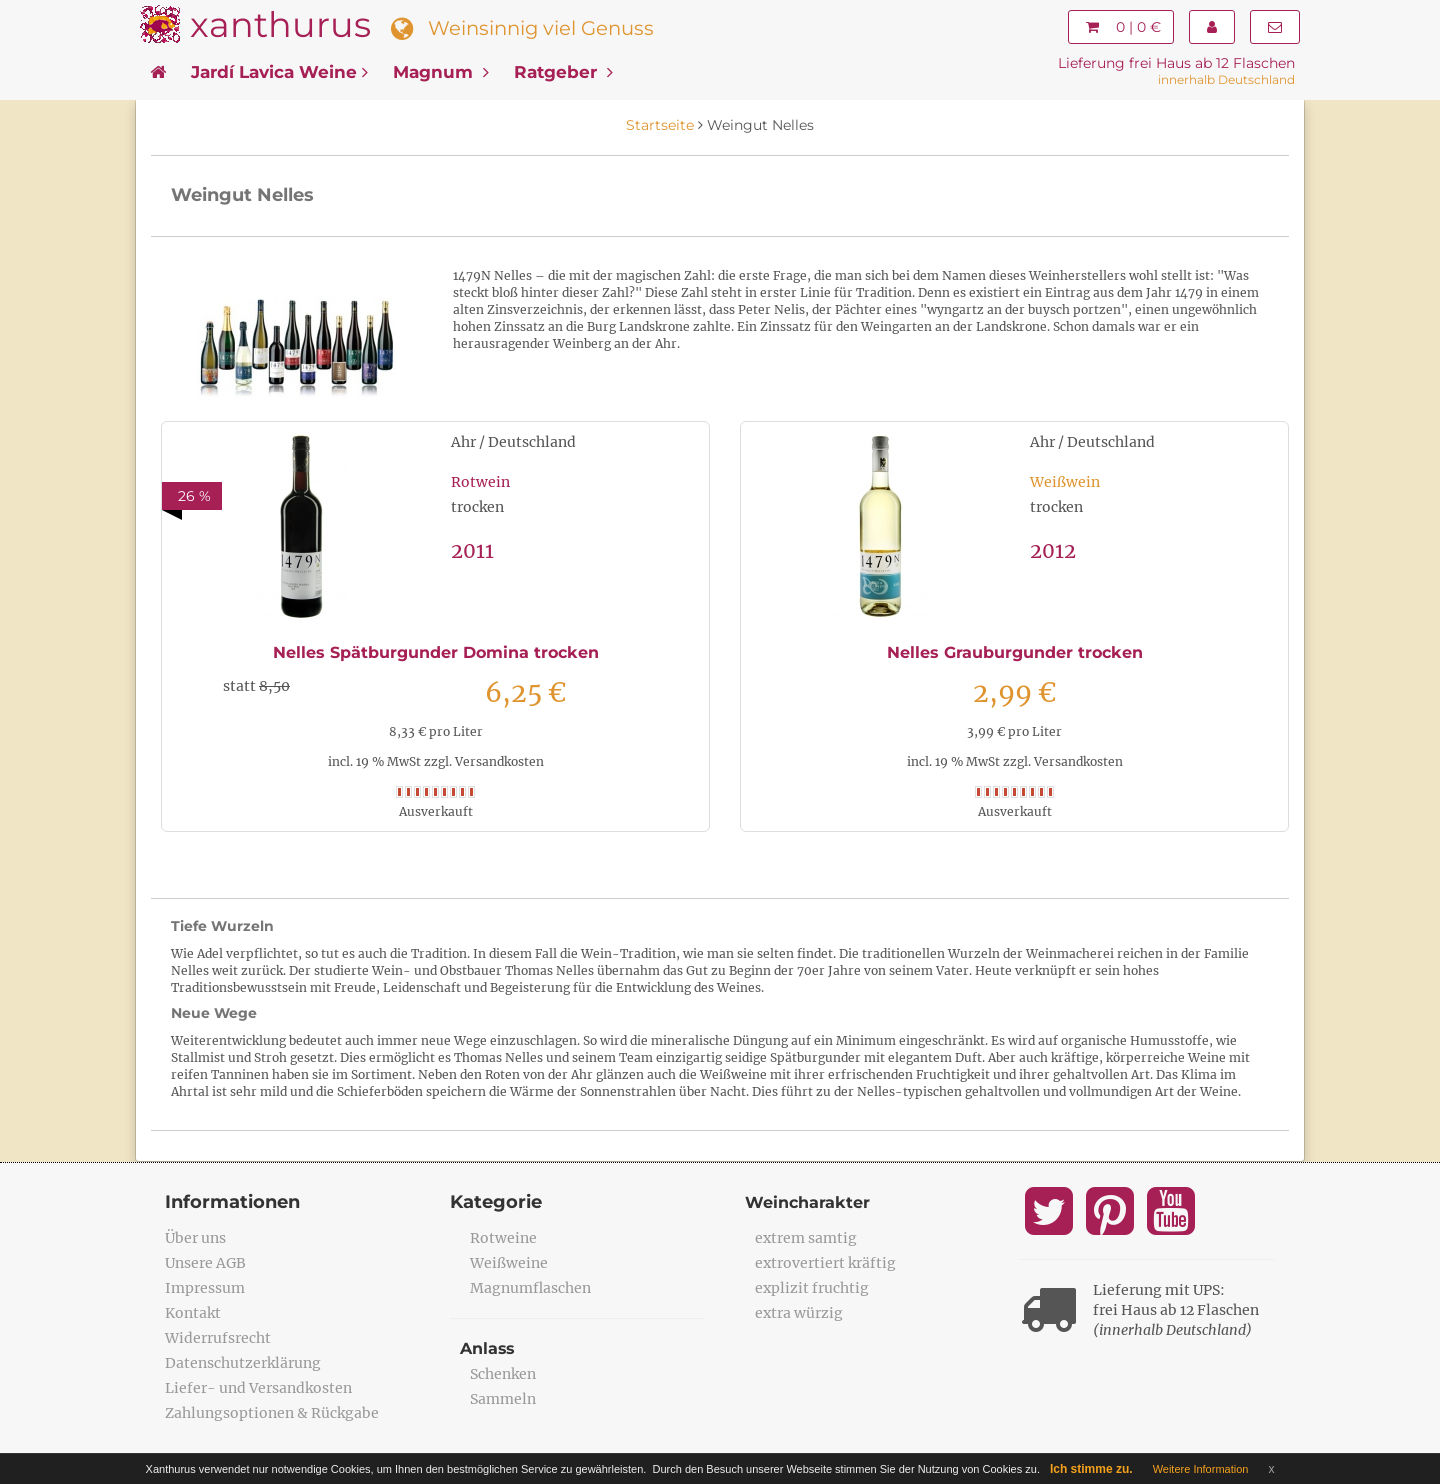 The height and width of the screenshot is (1484, 1440). I want to click on Anlass, so click(488, 1348).